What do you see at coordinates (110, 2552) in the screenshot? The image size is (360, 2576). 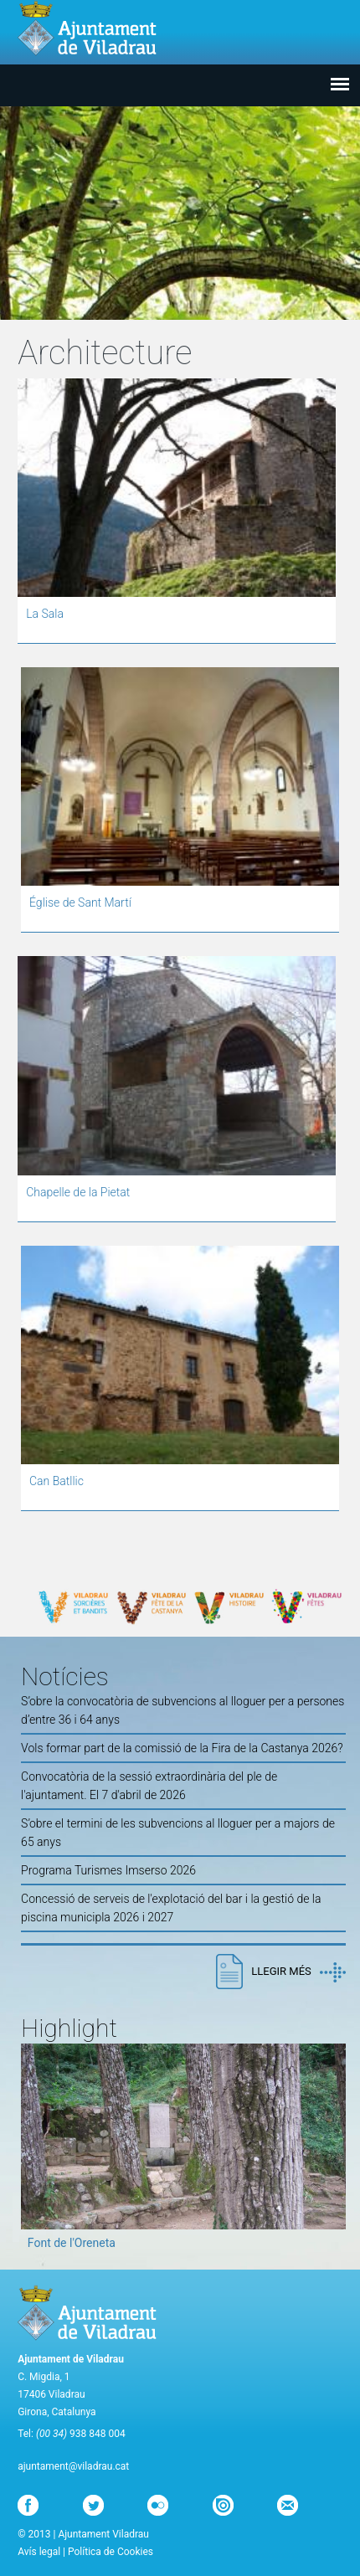 I see `Política de Cookies` at bounding box center [110, 2552].